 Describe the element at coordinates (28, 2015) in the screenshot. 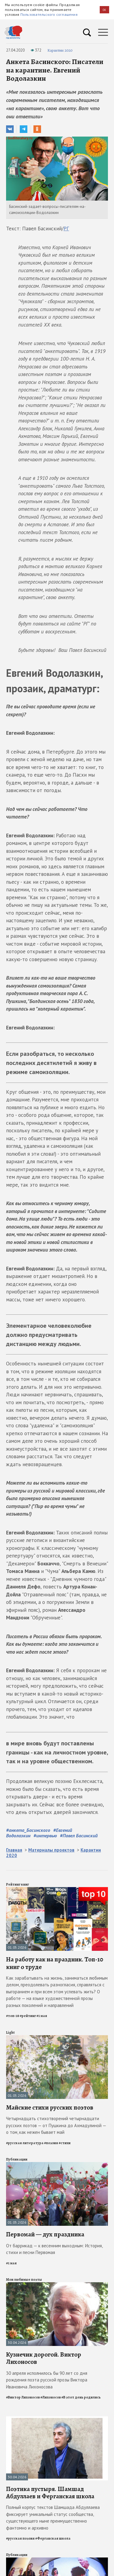

I see `#рейтинг` at that location.